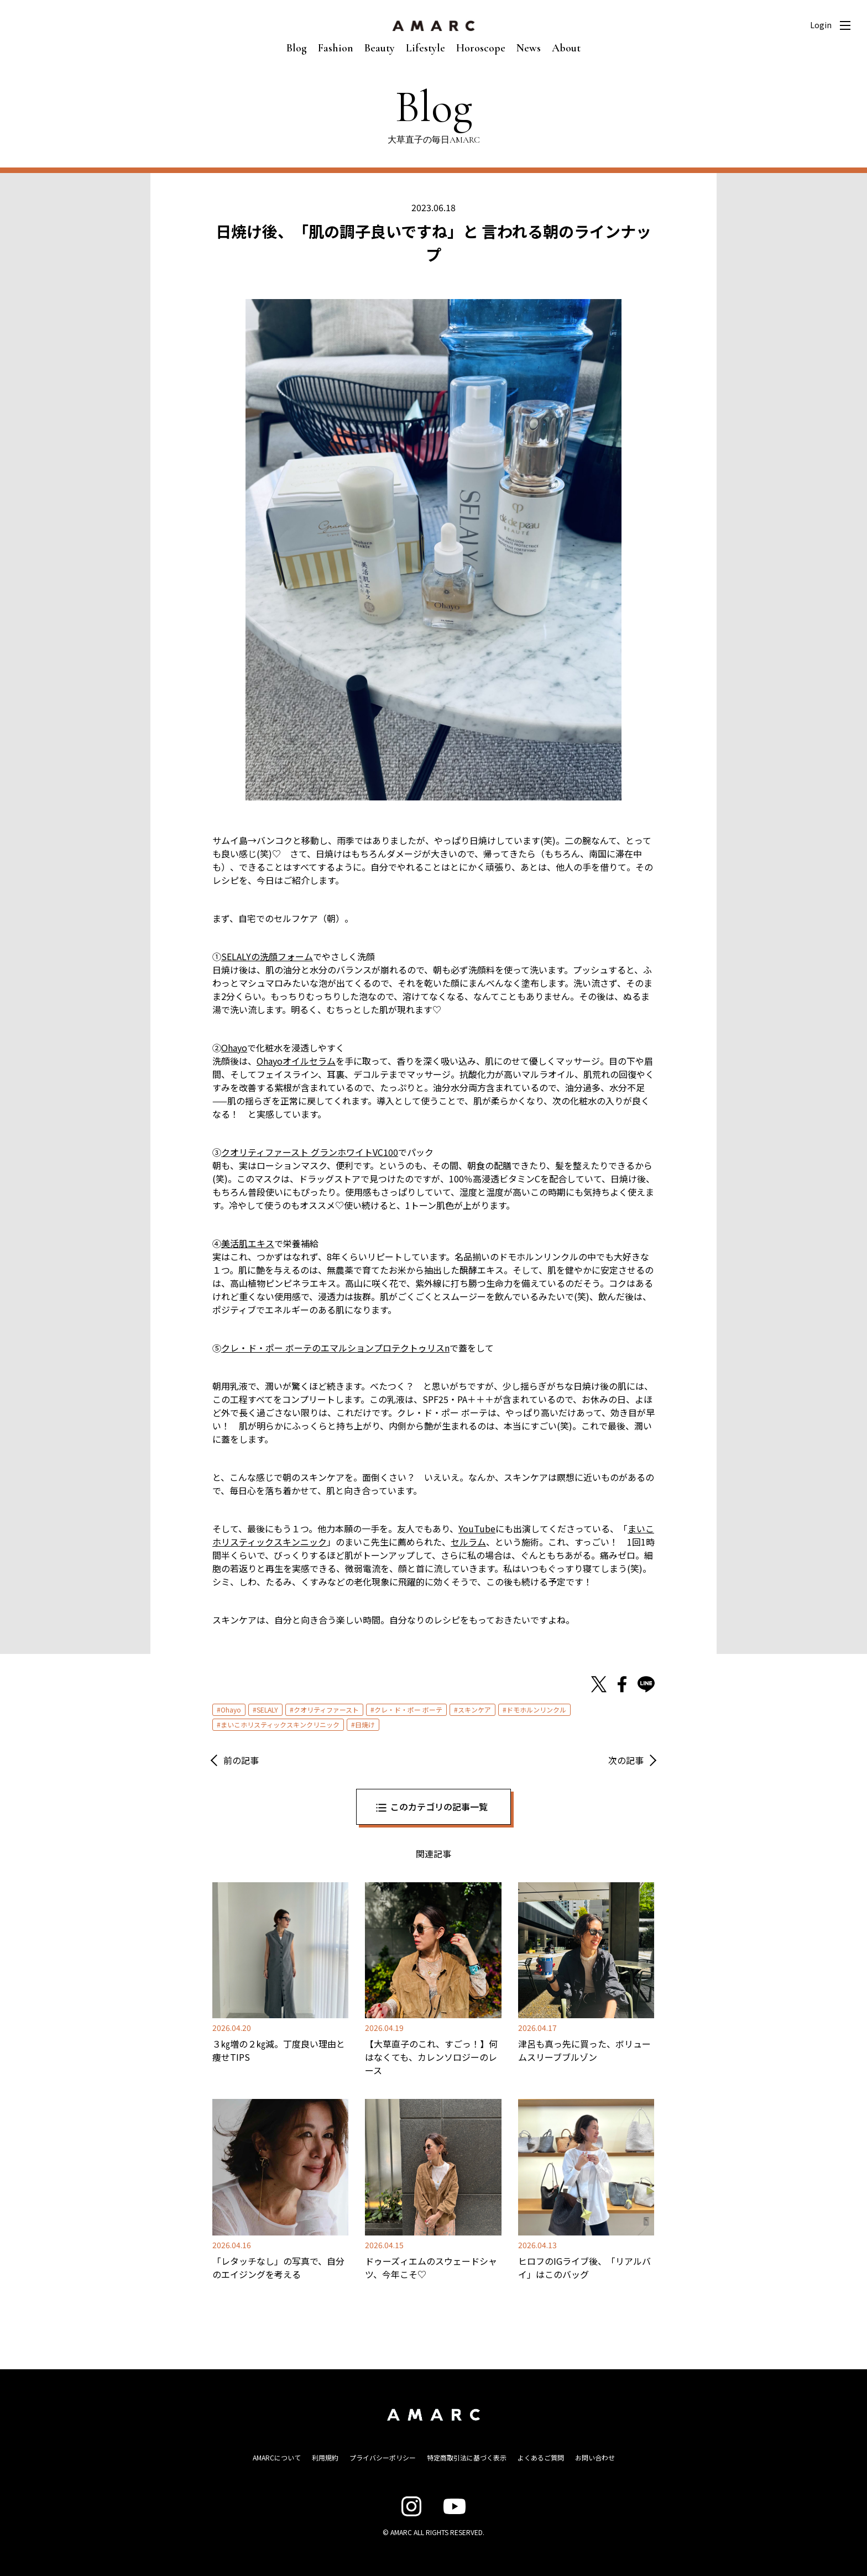  I want to click on このカテゴリの記事一覧, so click(439, 1806).